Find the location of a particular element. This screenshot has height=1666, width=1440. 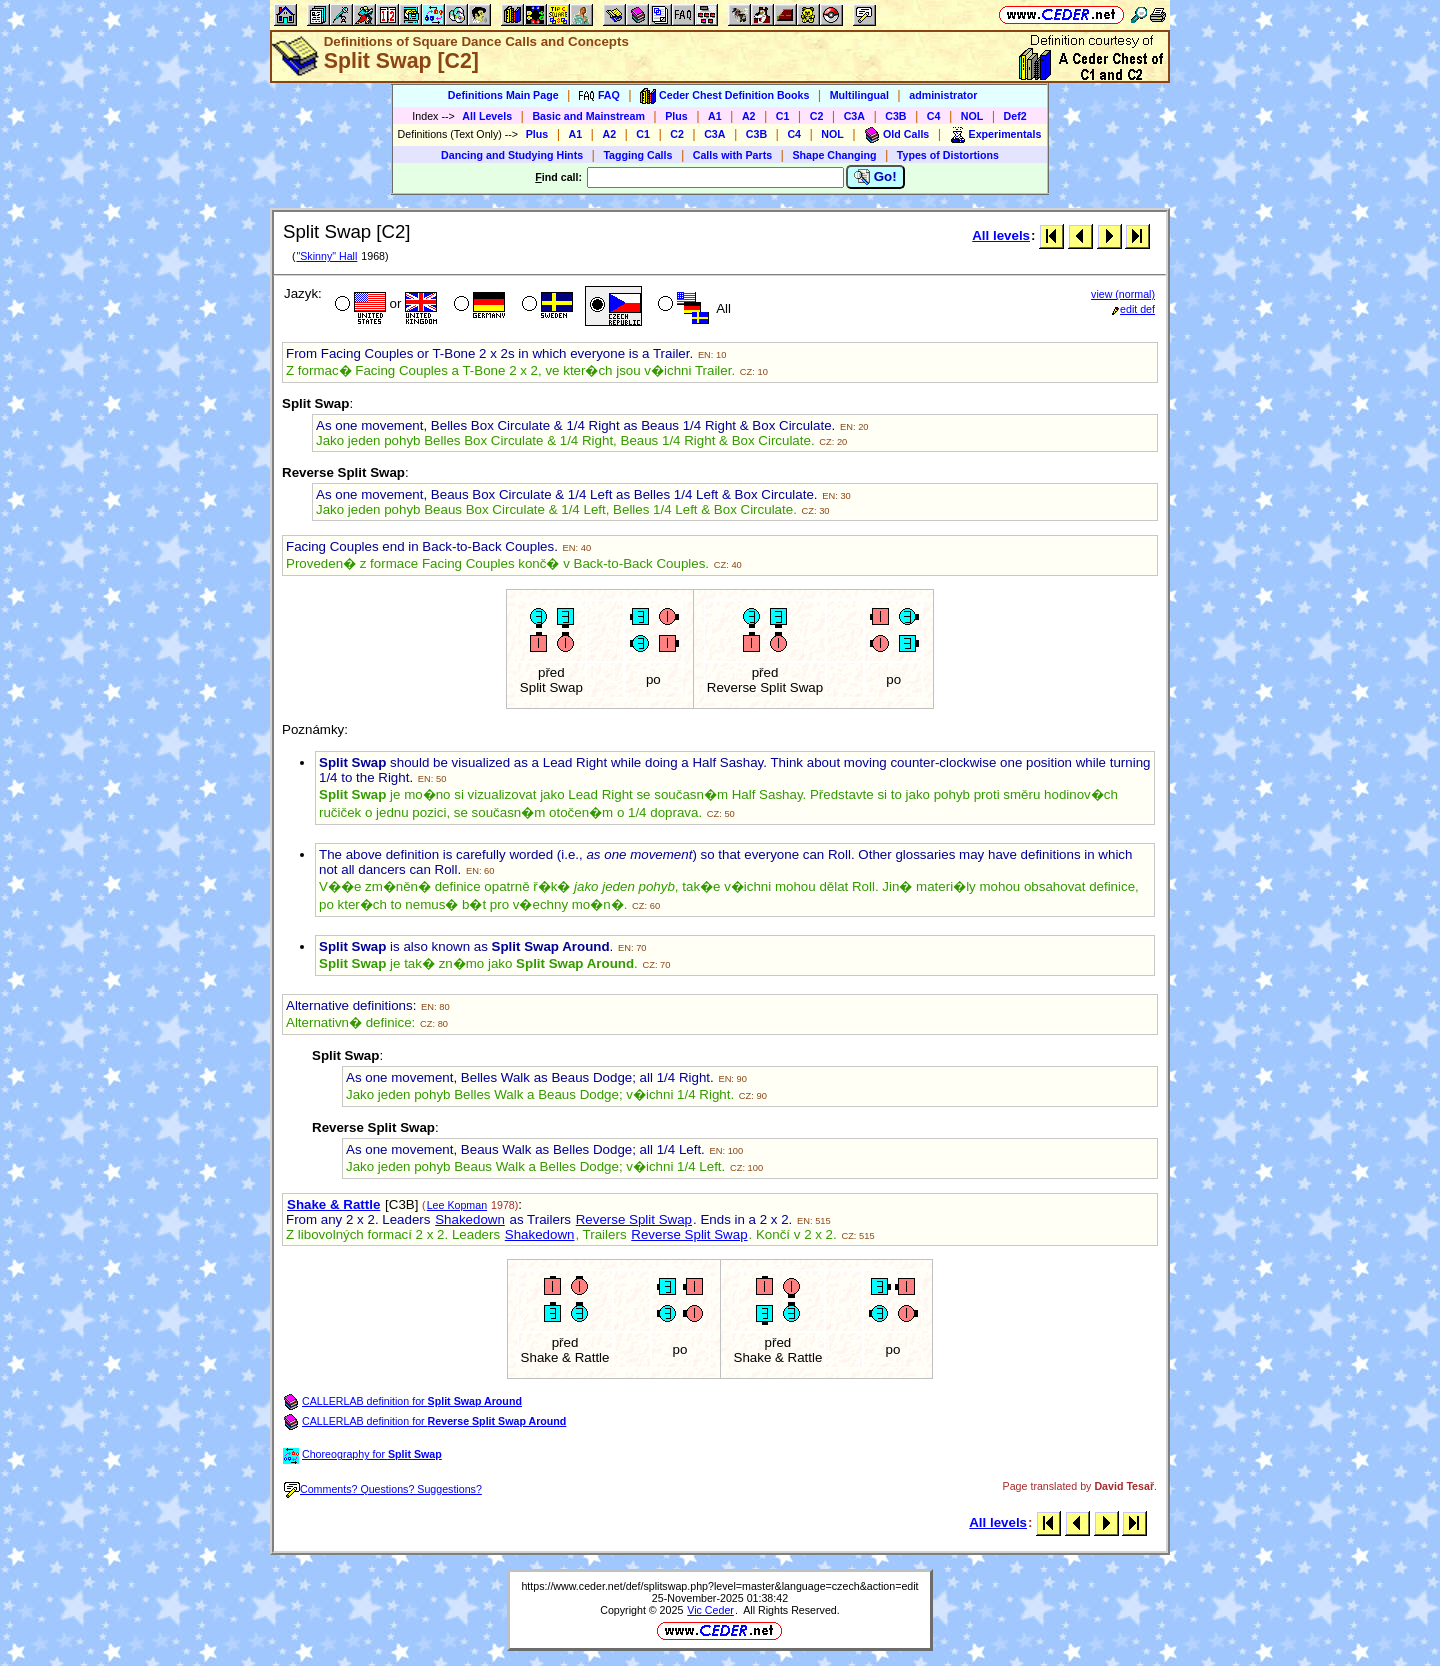

All levels is located at coordinates (1001, 235).